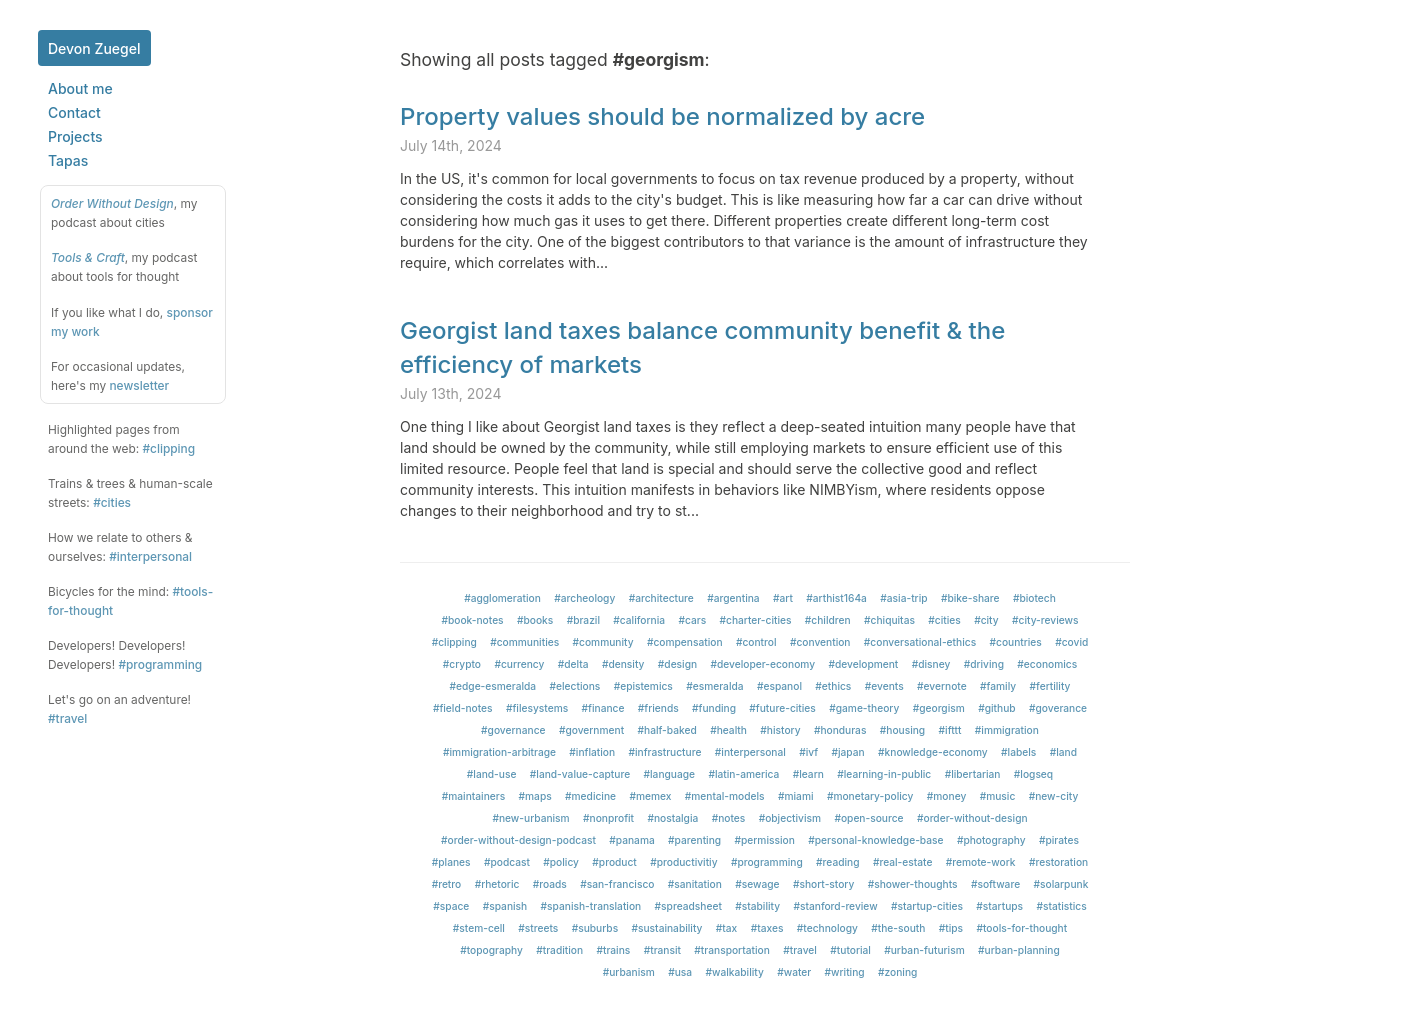 Image resolution: width=1420 pixels, height=1027 pixels. I want to click on #biotech, so click(1034, 598).